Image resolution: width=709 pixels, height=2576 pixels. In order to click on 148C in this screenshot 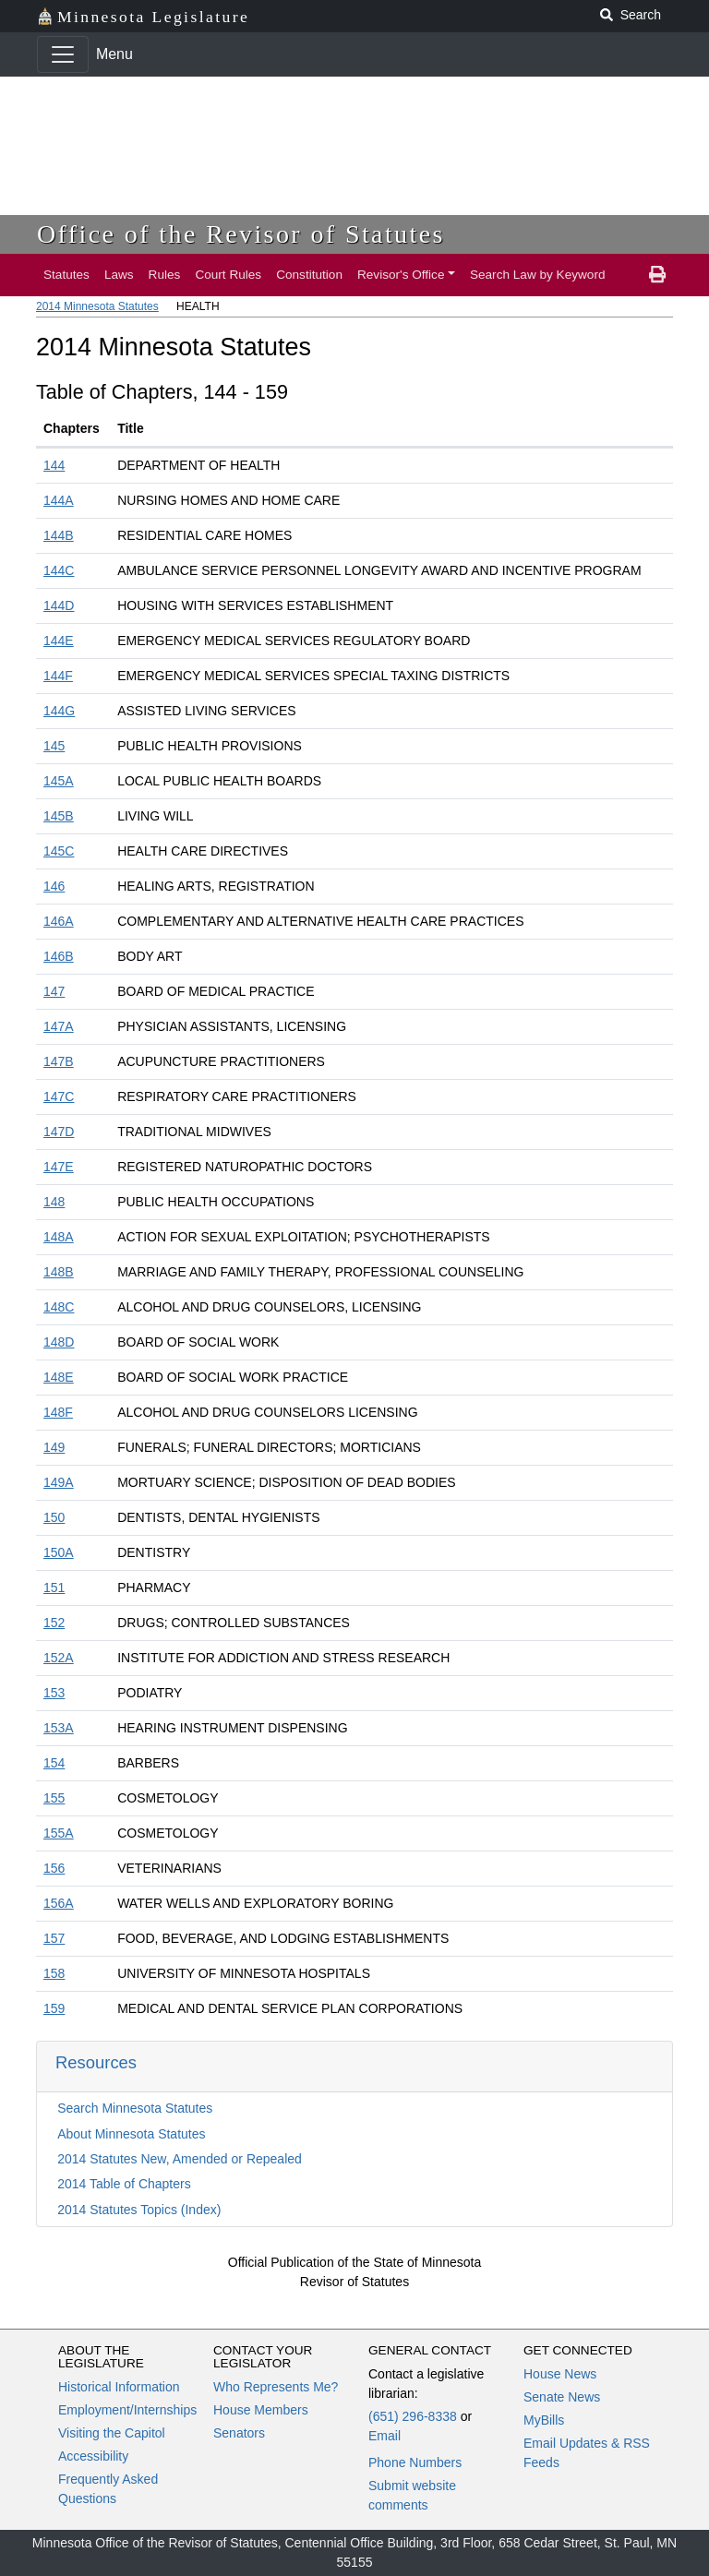, I will do `click(58, 1307)`.